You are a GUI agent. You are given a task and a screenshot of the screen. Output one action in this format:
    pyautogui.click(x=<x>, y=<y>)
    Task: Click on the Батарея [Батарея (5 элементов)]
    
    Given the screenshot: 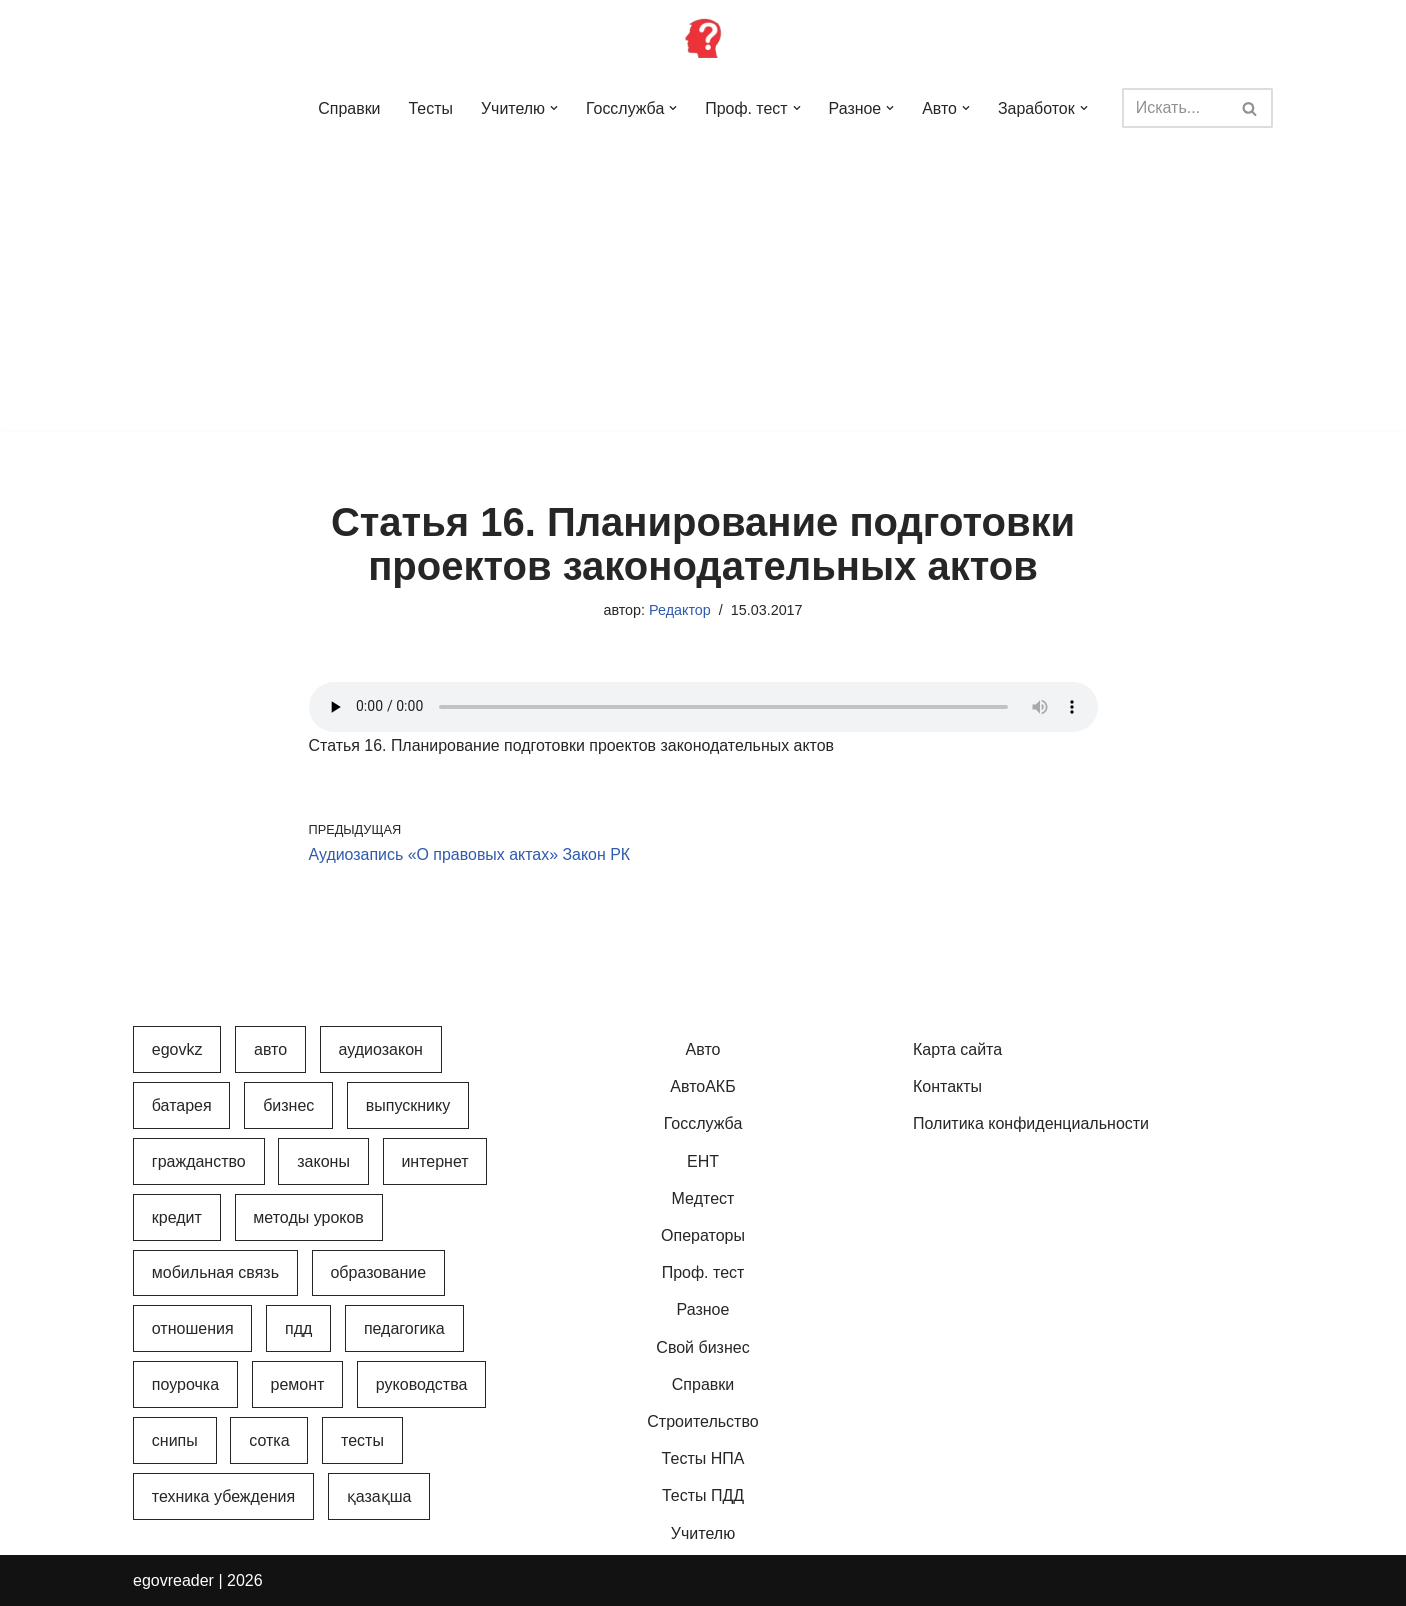 What is the action you would take?
    pyautogui.click(x=182, y=1105)
    